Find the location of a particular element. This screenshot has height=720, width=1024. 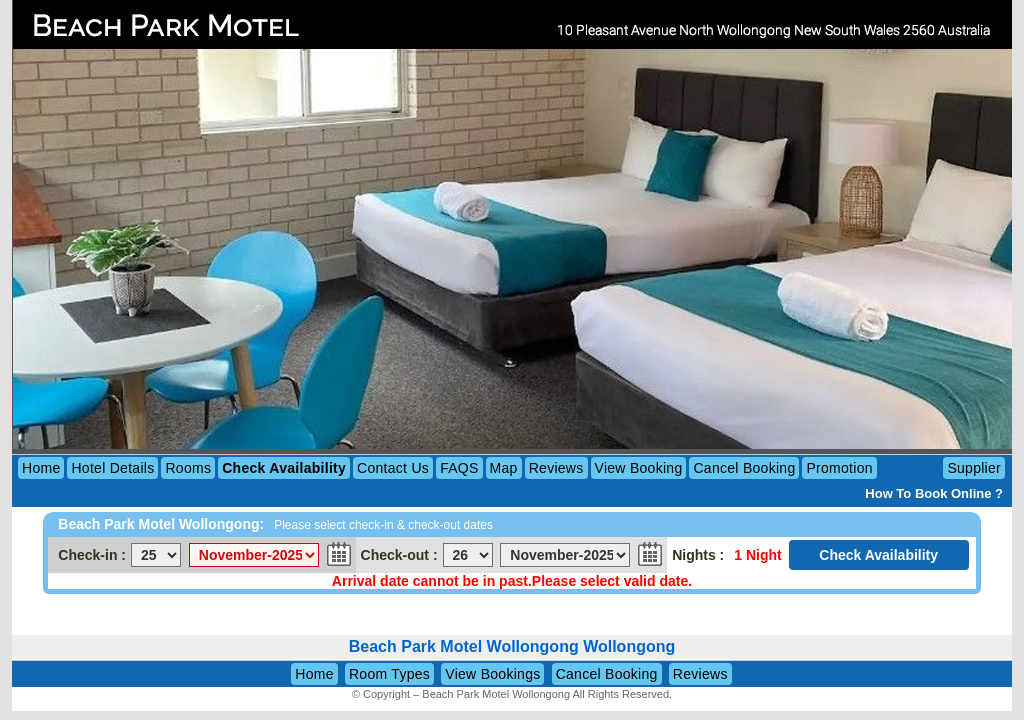

View Bookings is located at coordinates (492, 674).